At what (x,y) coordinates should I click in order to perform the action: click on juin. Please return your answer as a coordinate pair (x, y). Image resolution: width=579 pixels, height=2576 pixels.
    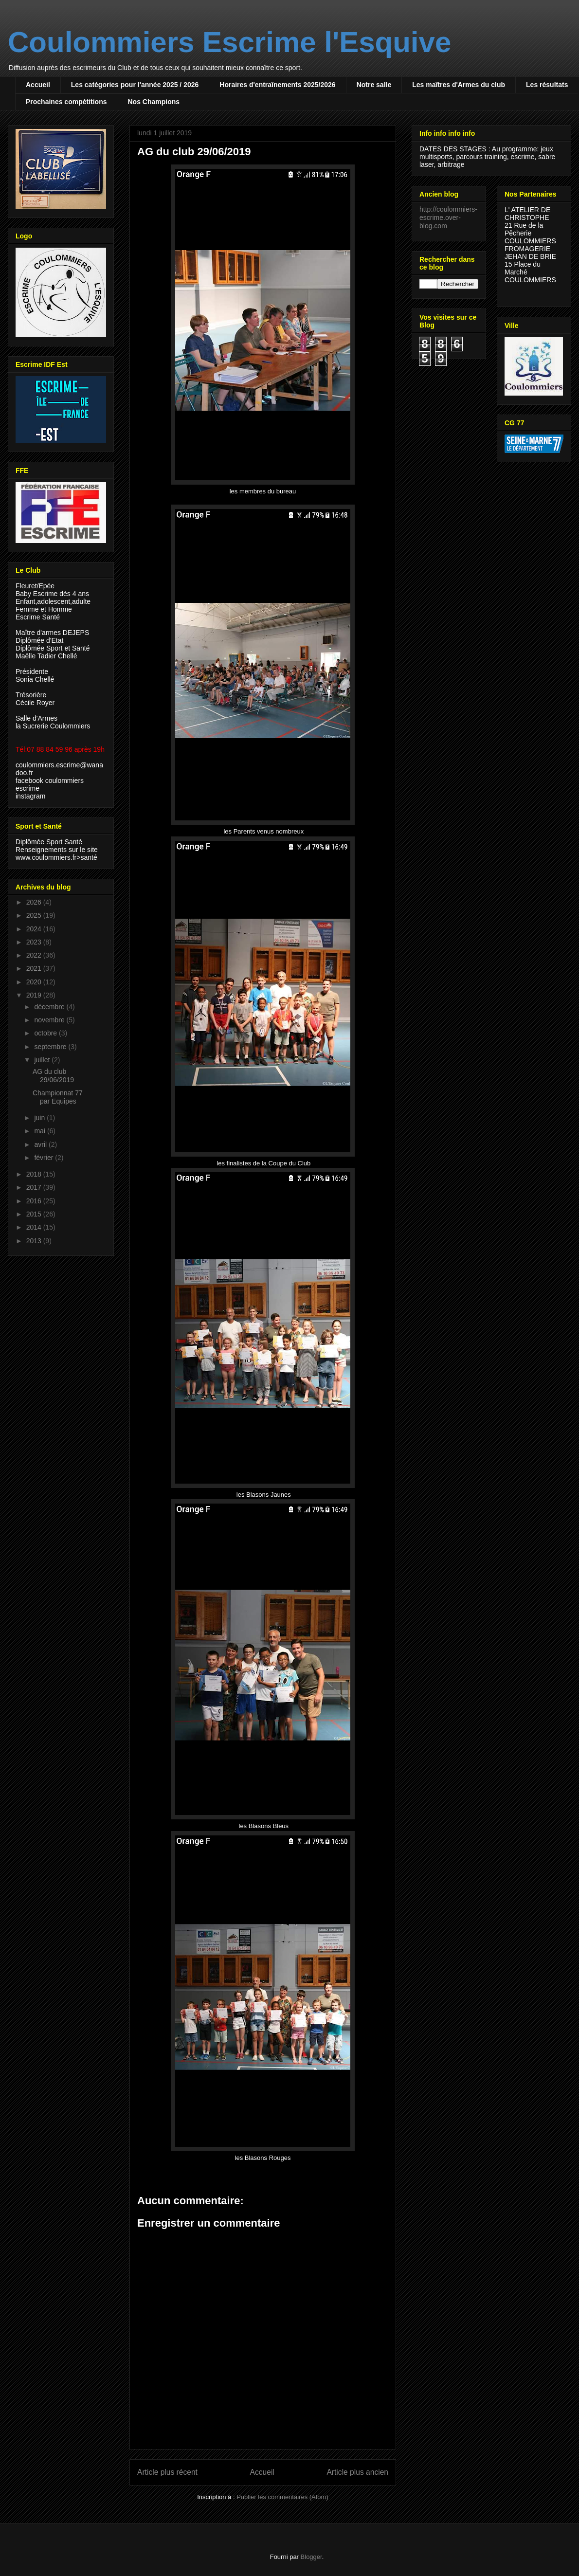
    Looking at the image, I should click on (40, 1118).